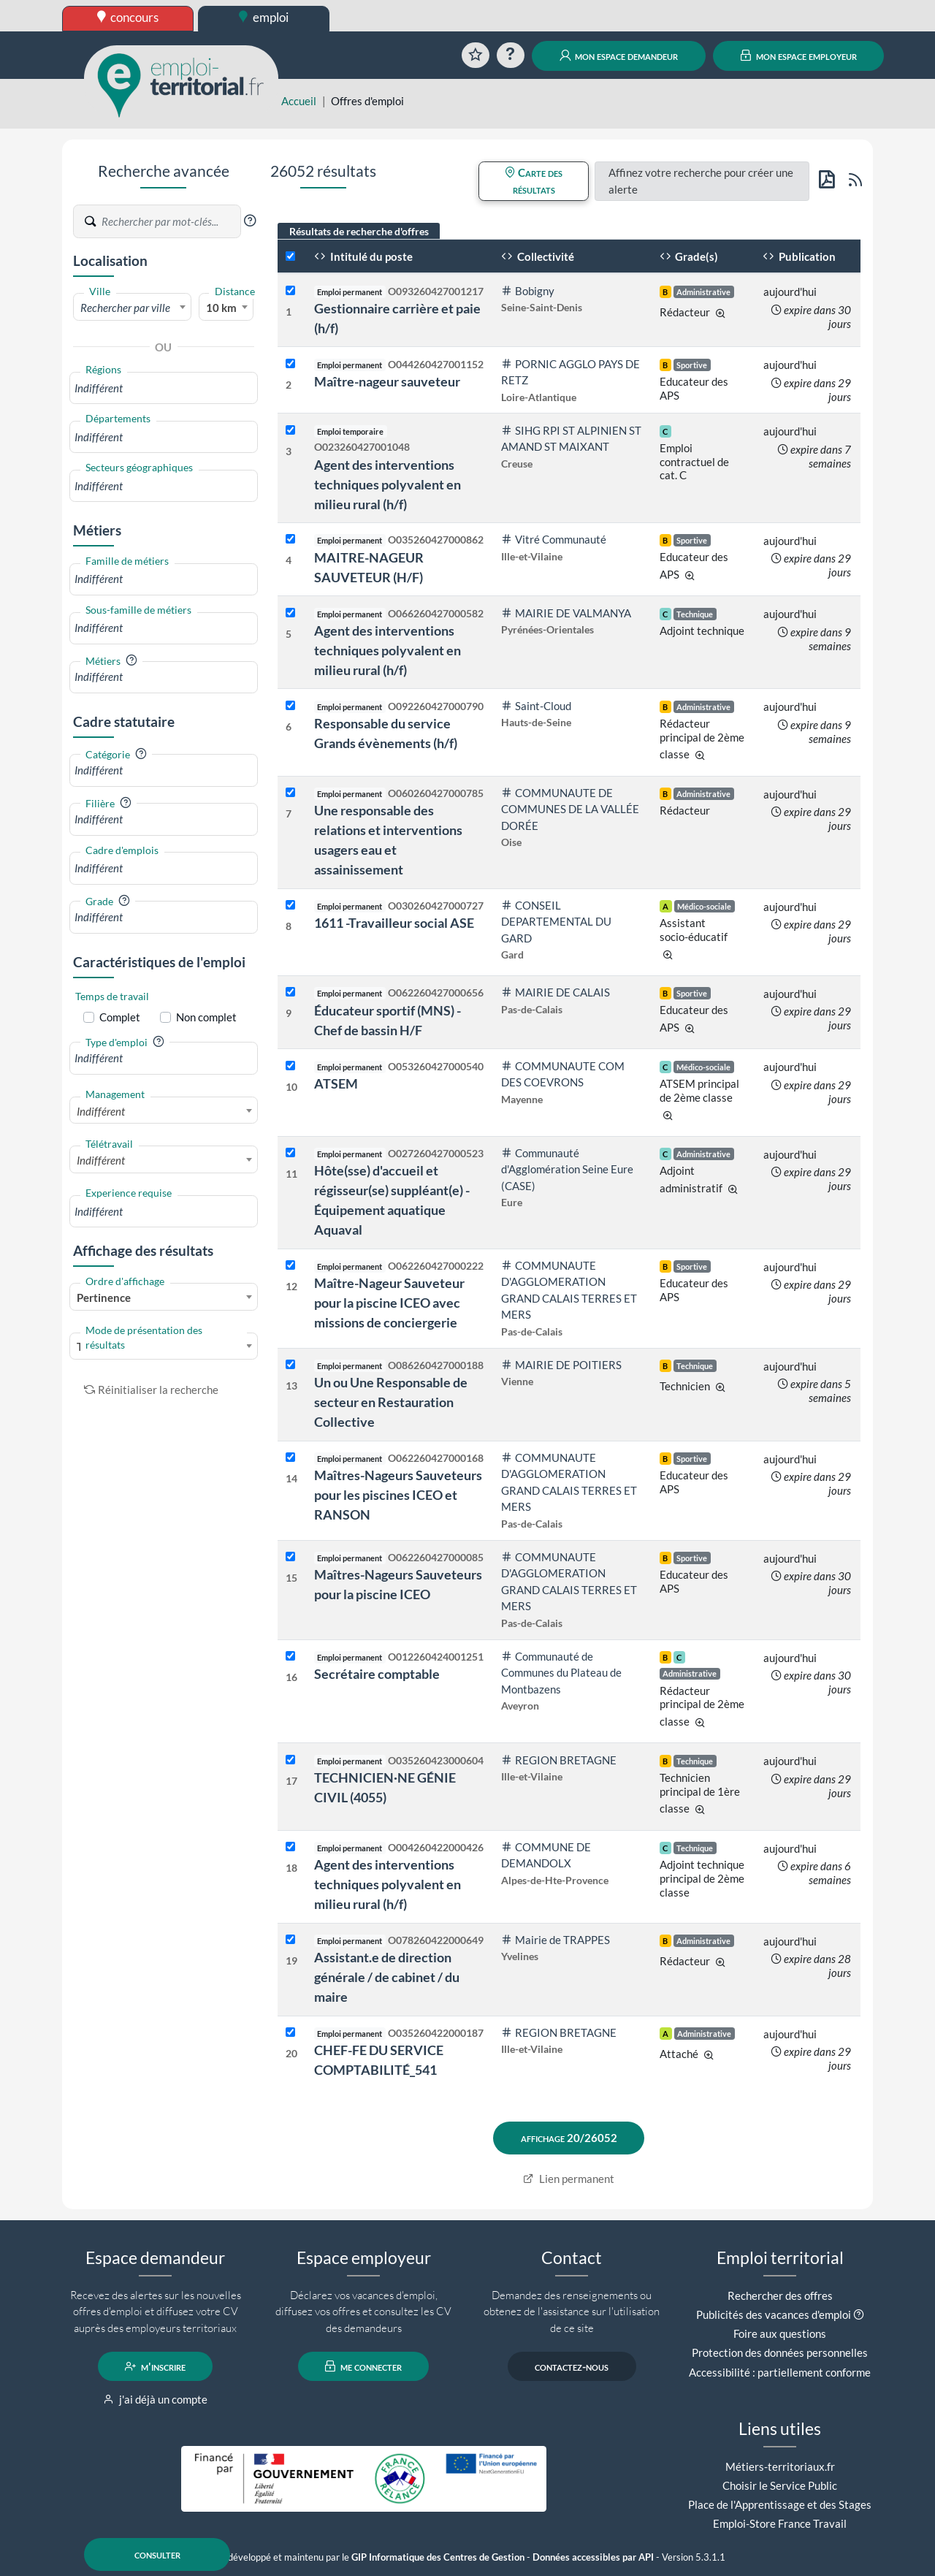  Describe the element at coordinates (779, 2333) in the screenshot. I see `Foire aux questions` at that location.